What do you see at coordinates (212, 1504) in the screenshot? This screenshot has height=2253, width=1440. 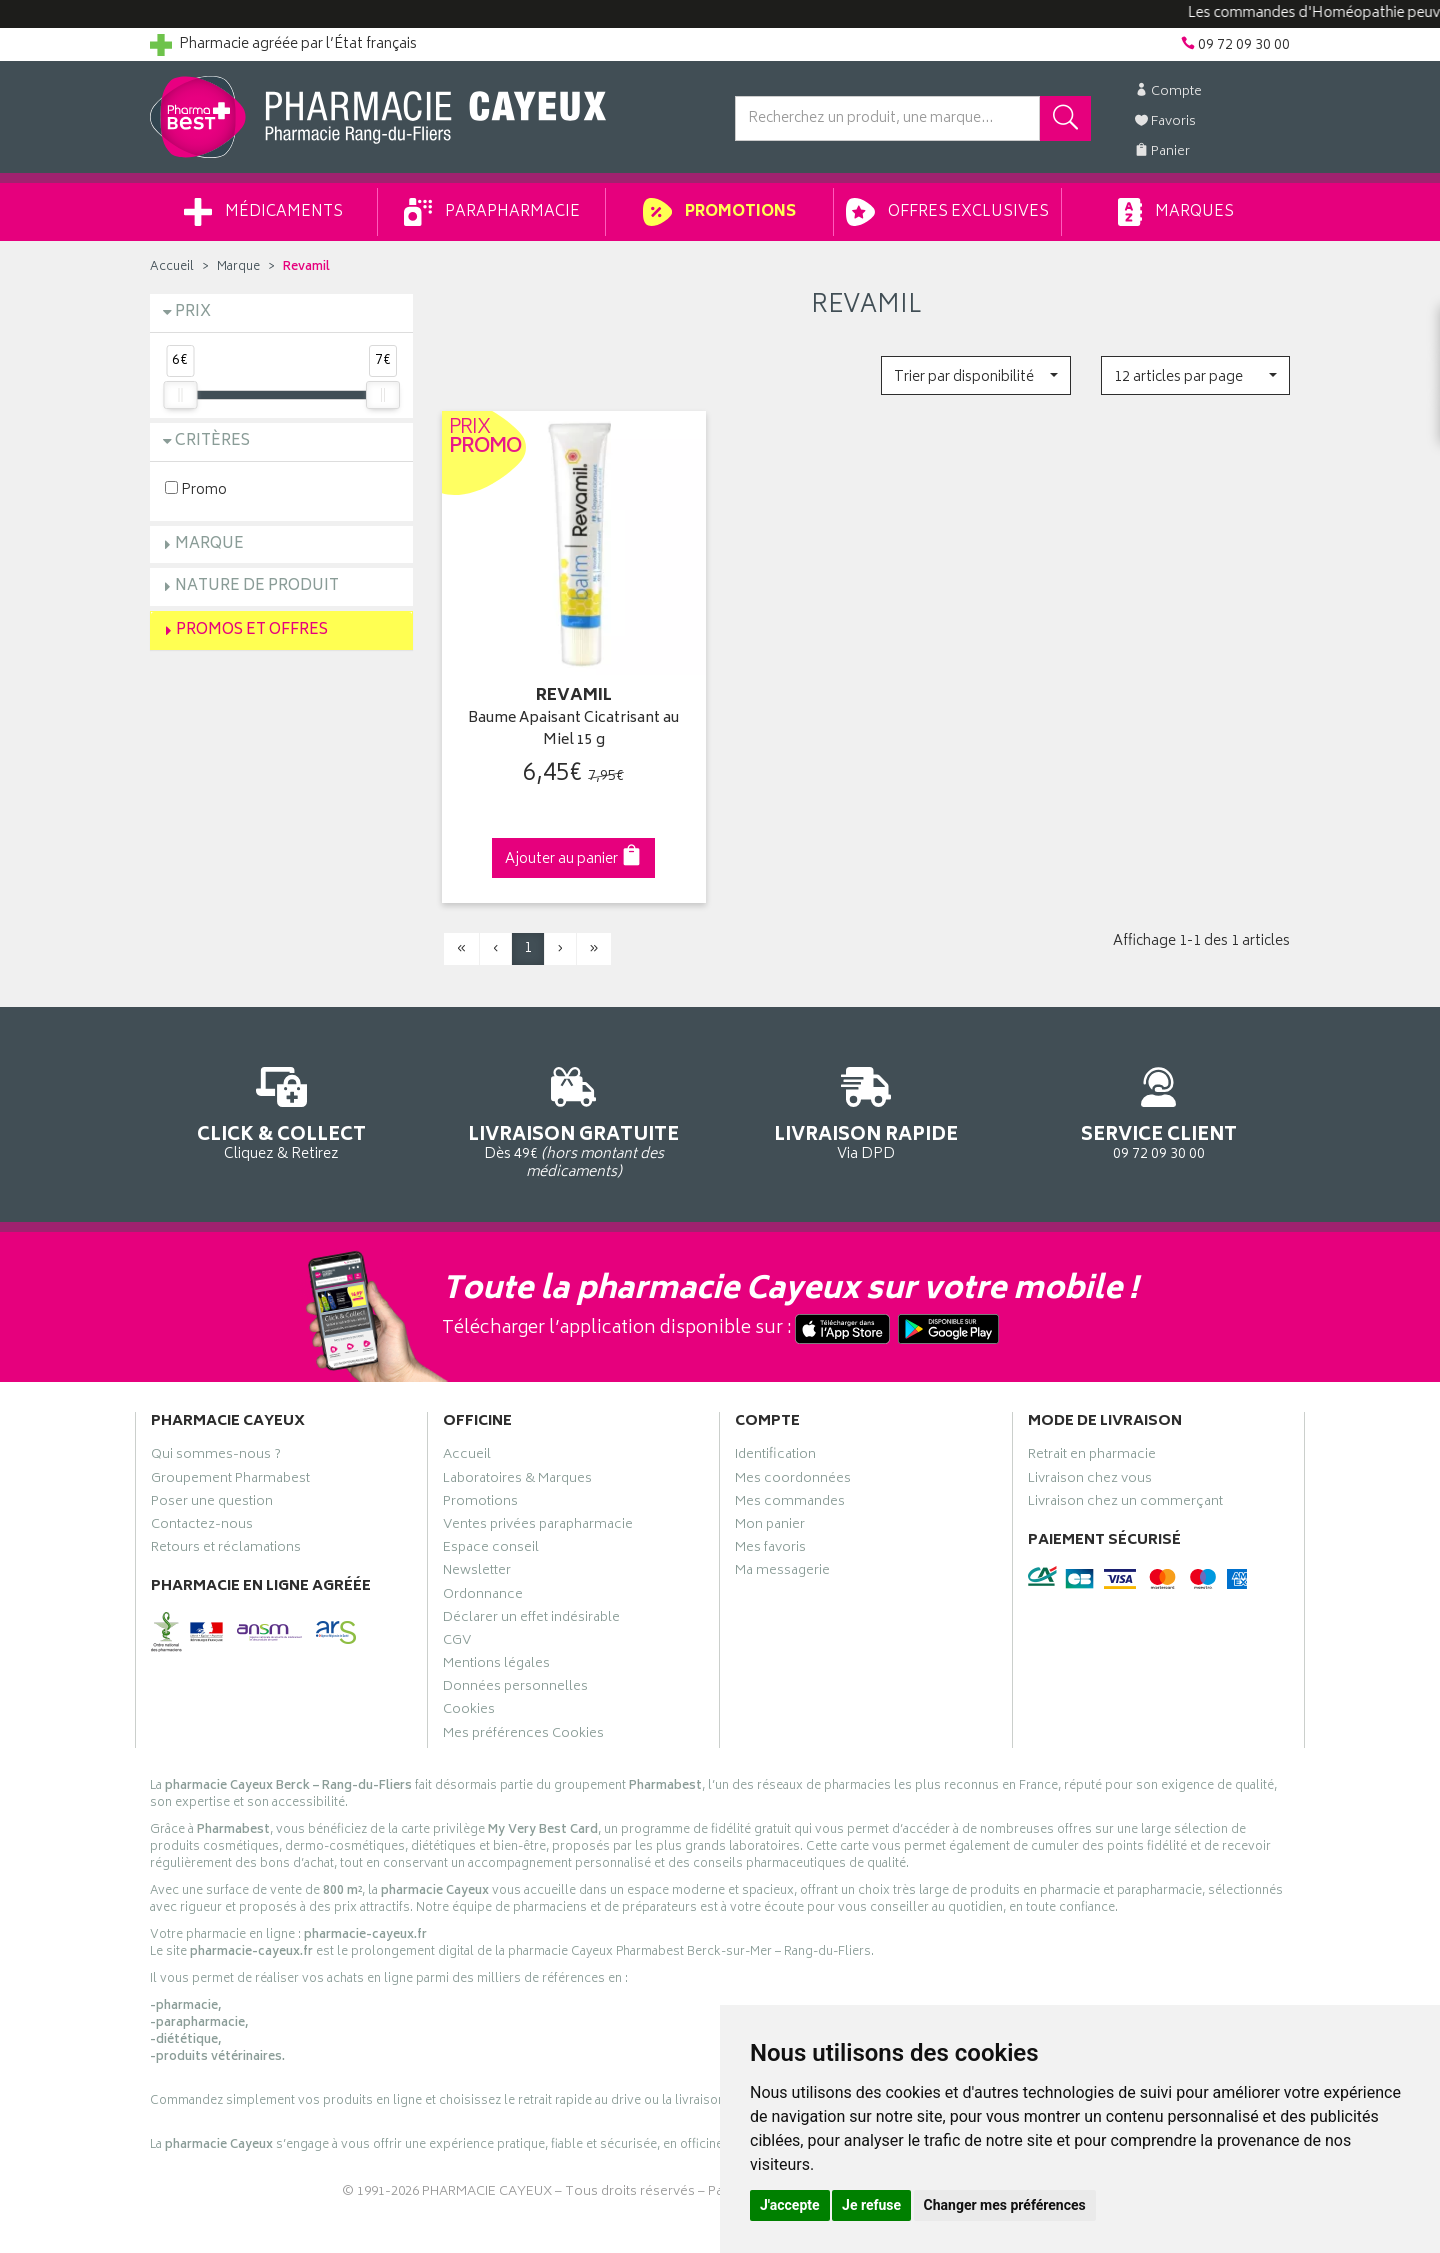 I see `Poser une question` at bounding box center [212, 1504].